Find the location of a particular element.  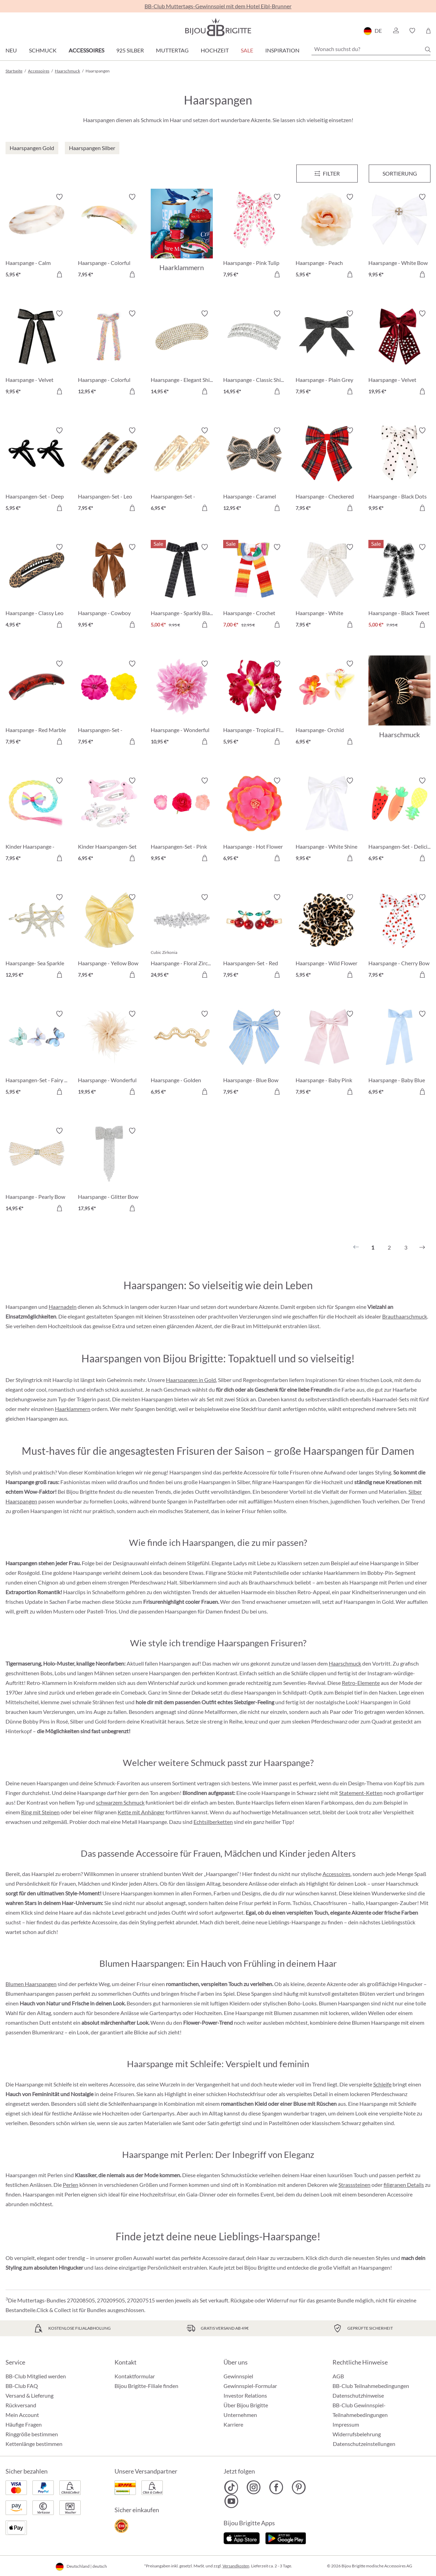

Widerrufsbelehrung is located at coordinates (357, 2434).